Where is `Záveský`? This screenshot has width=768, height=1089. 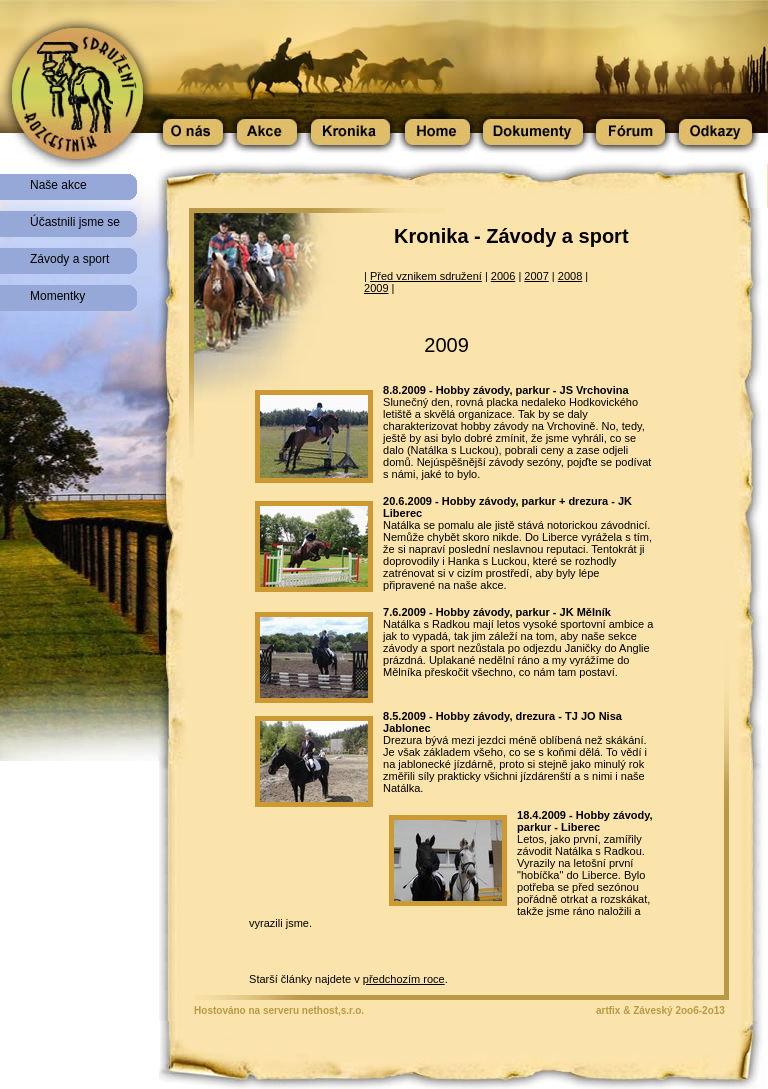
Záveský is located at coordinates (652, 1010).